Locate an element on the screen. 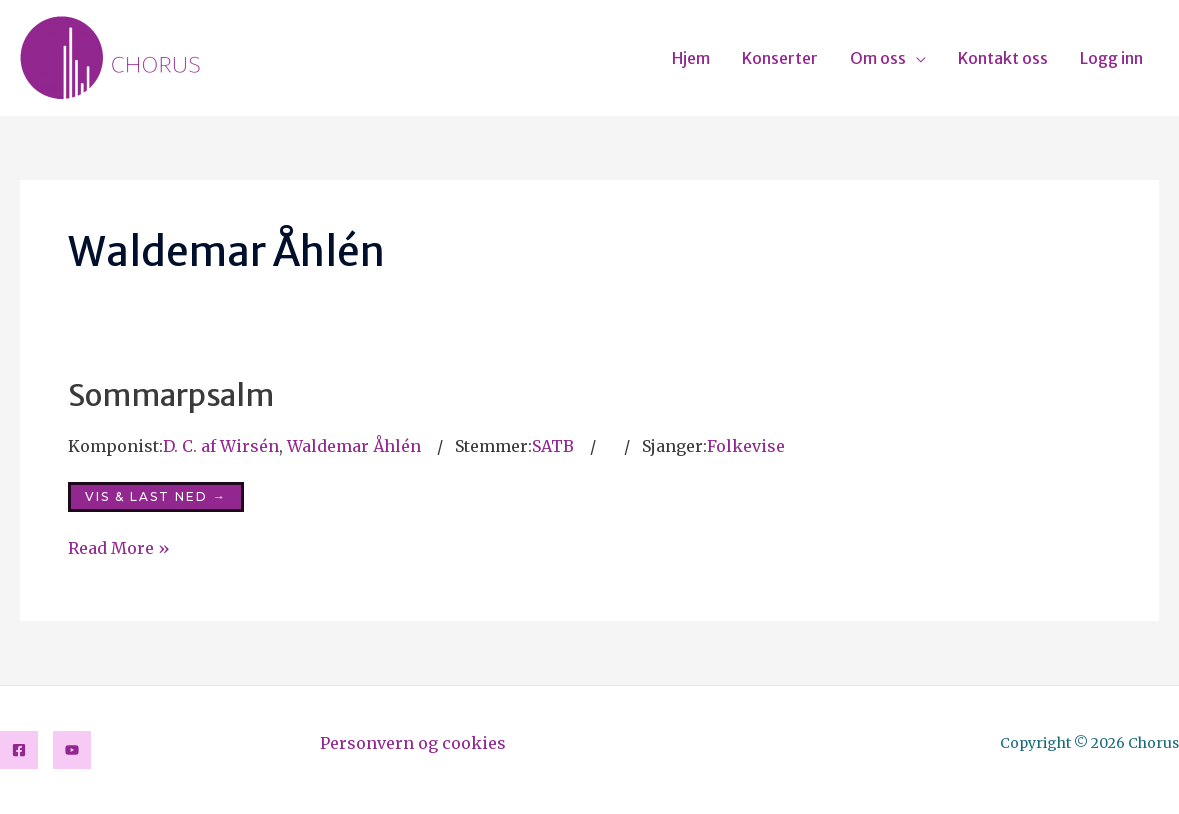  Folkevise is located at coordinates (746, 446).